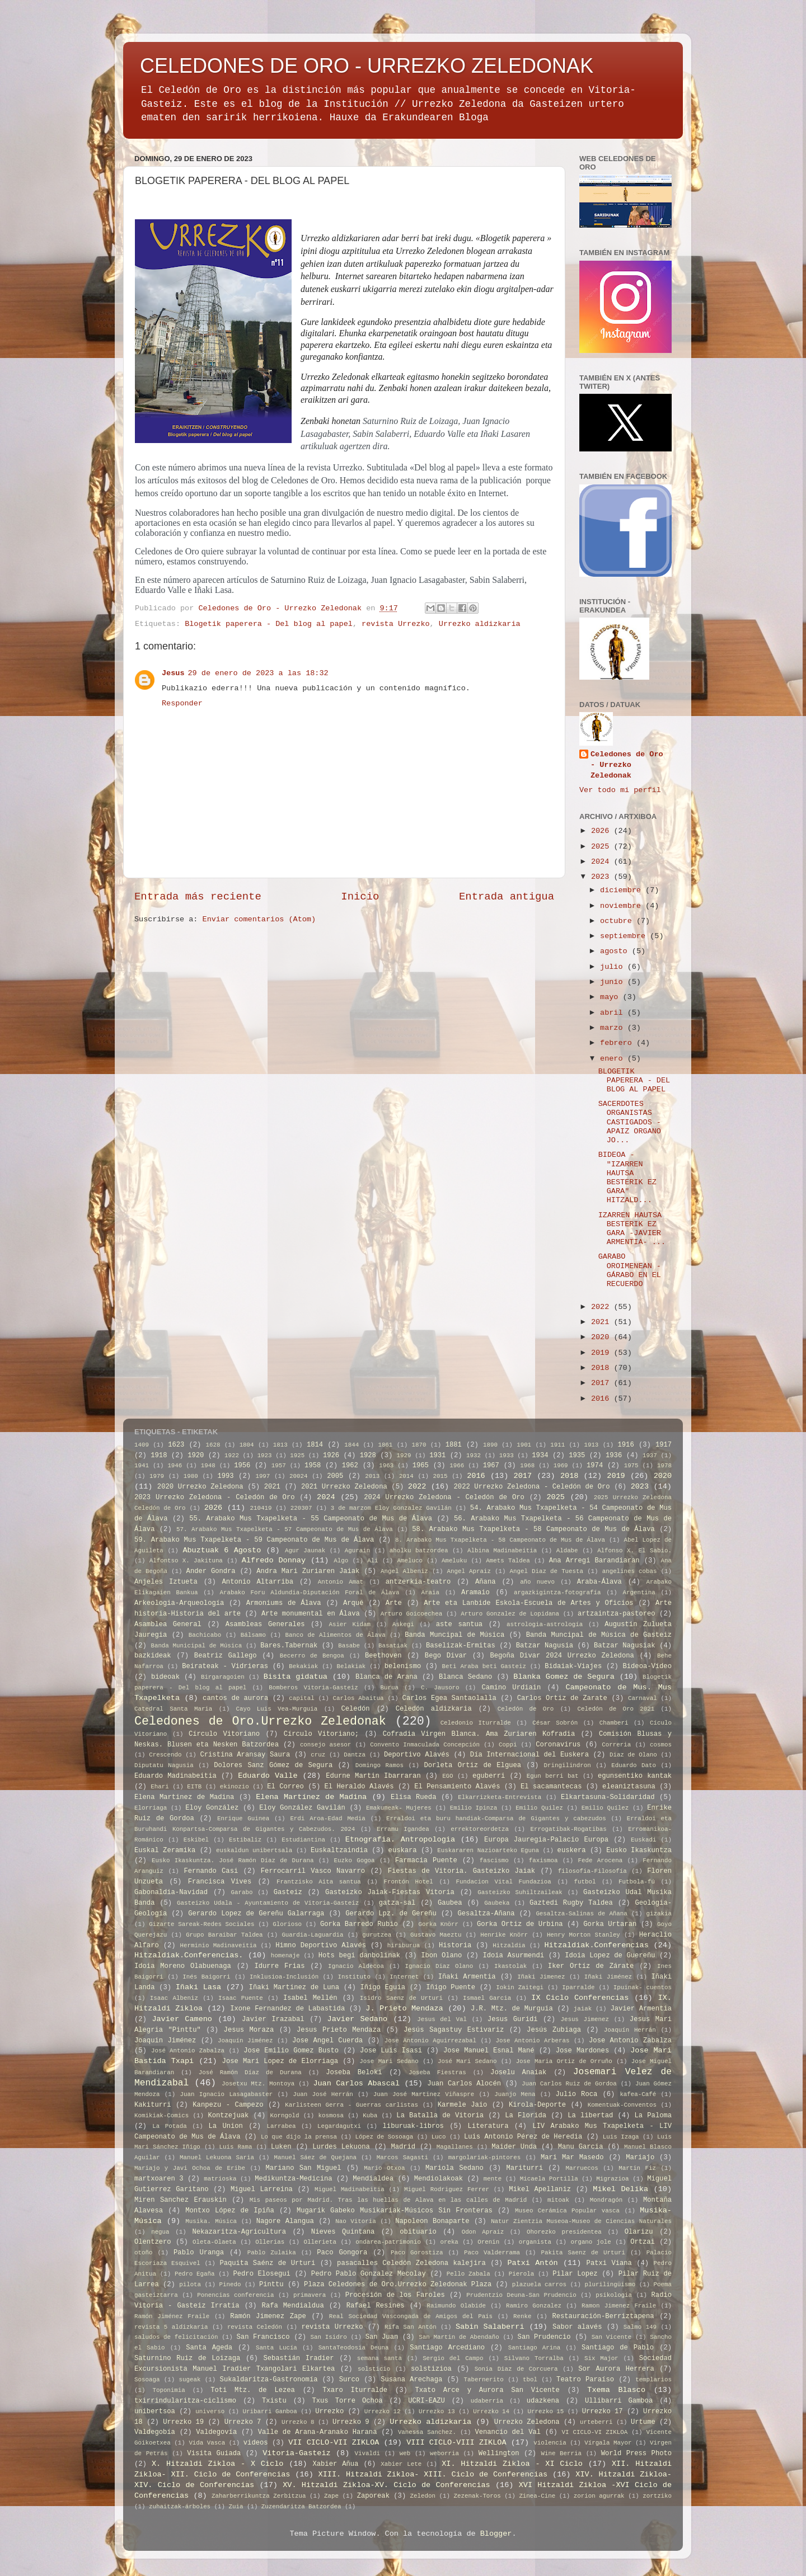  Describe the element at coordinates (630, 2030) in the screenshot. I see `Joaquín Herrán` at that location.